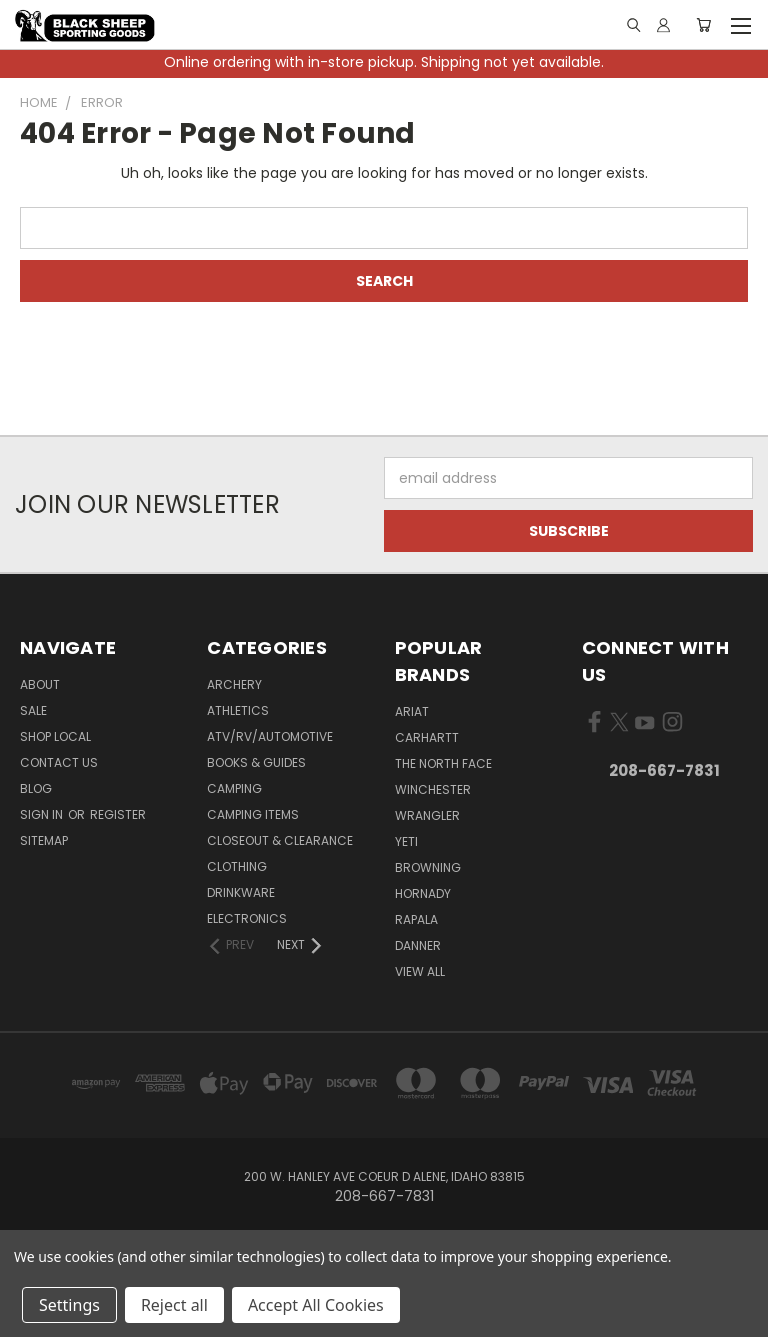 Image resolution: width=768 pixels, height=1337 pixels. Describe the element at coordinates (433, 789) in the screenshot. I see `Winchester` at that location.